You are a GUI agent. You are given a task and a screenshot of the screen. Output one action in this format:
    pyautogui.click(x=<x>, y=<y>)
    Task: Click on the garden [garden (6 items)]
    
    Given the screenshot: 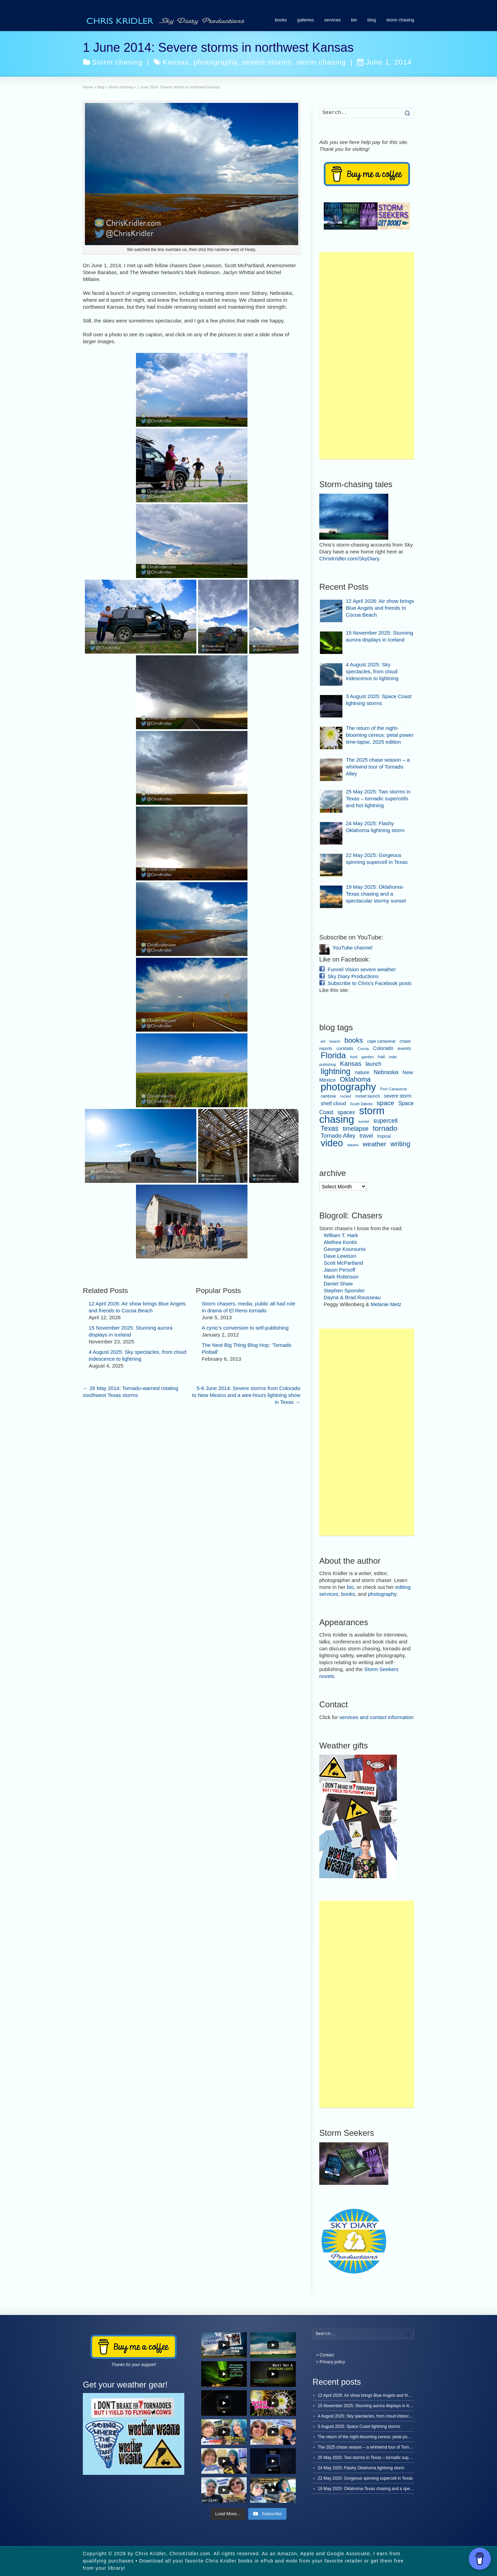 What is the action you would take?
    pyautogui.click(x=367, y=1057)
    